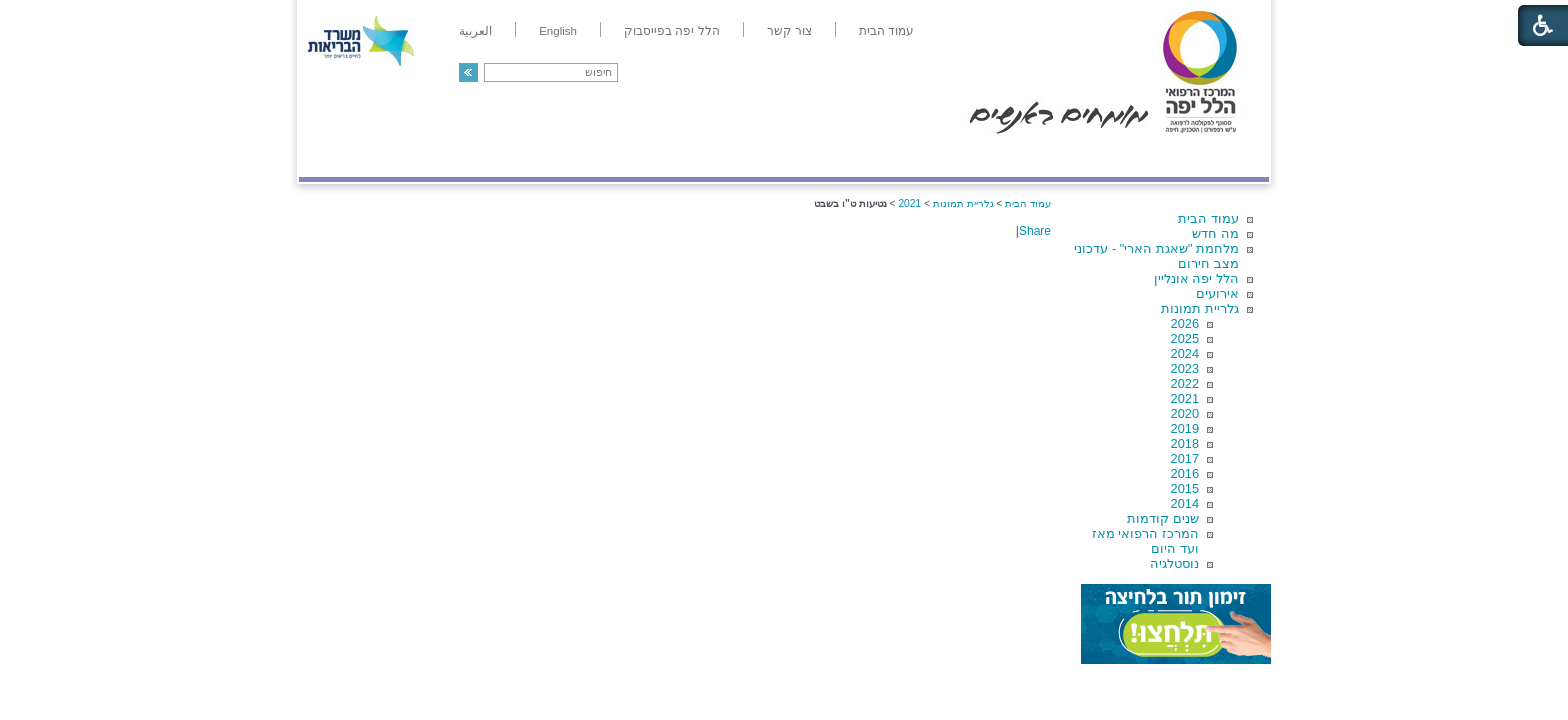  I want to click on 2024, so click(1185, 353).